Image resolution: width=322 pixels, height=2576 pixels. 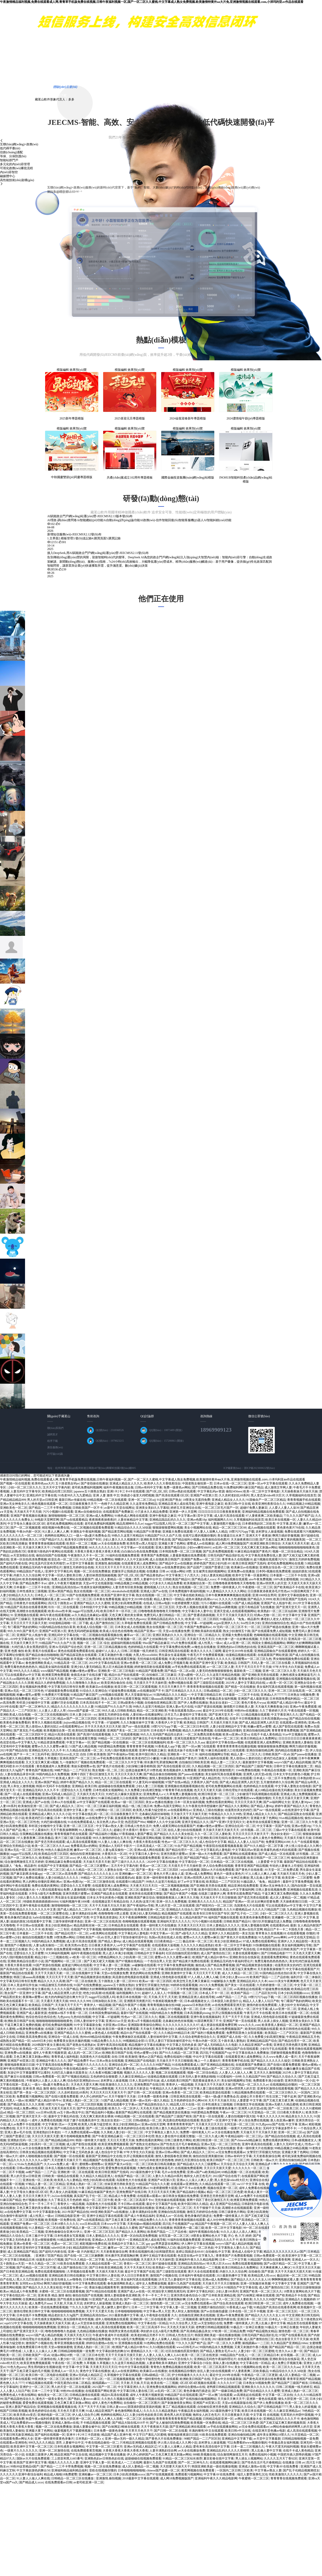 What do you see at coordinates (42, 95) in the screenshot?
I see `安裝包下載` at bounding box center [42, 95].